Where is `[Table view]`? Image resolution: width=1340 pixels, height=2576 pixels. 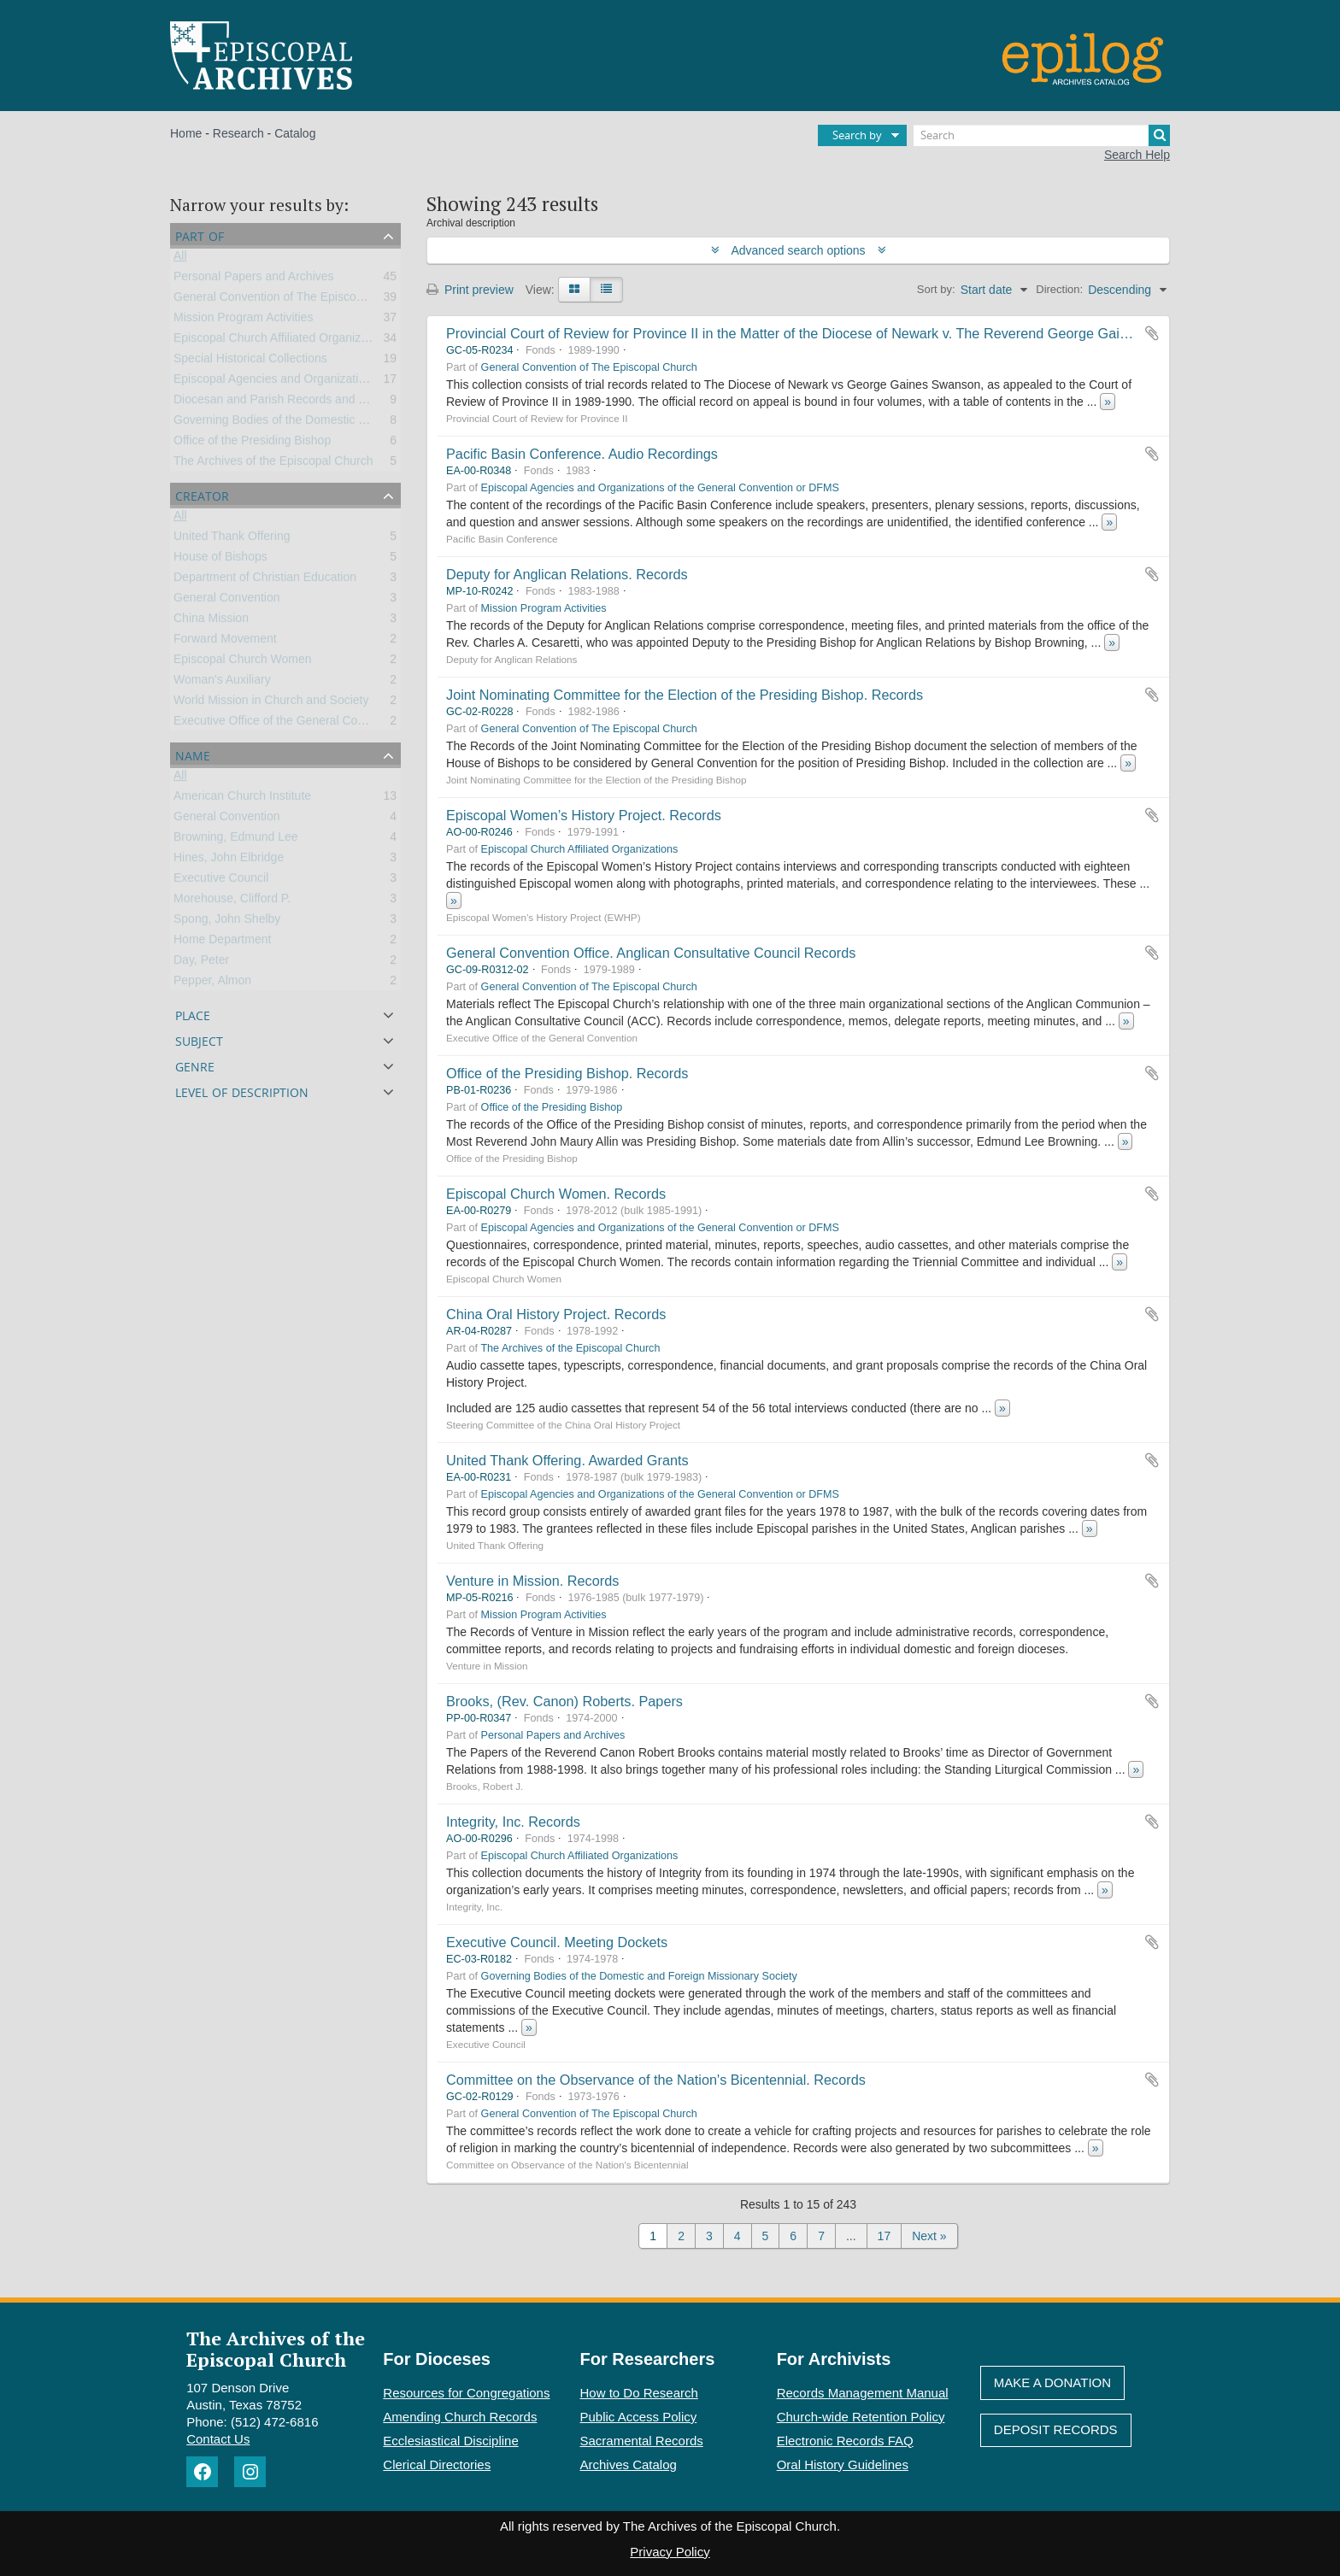 [Table view] is located at coordinates (606, 289).